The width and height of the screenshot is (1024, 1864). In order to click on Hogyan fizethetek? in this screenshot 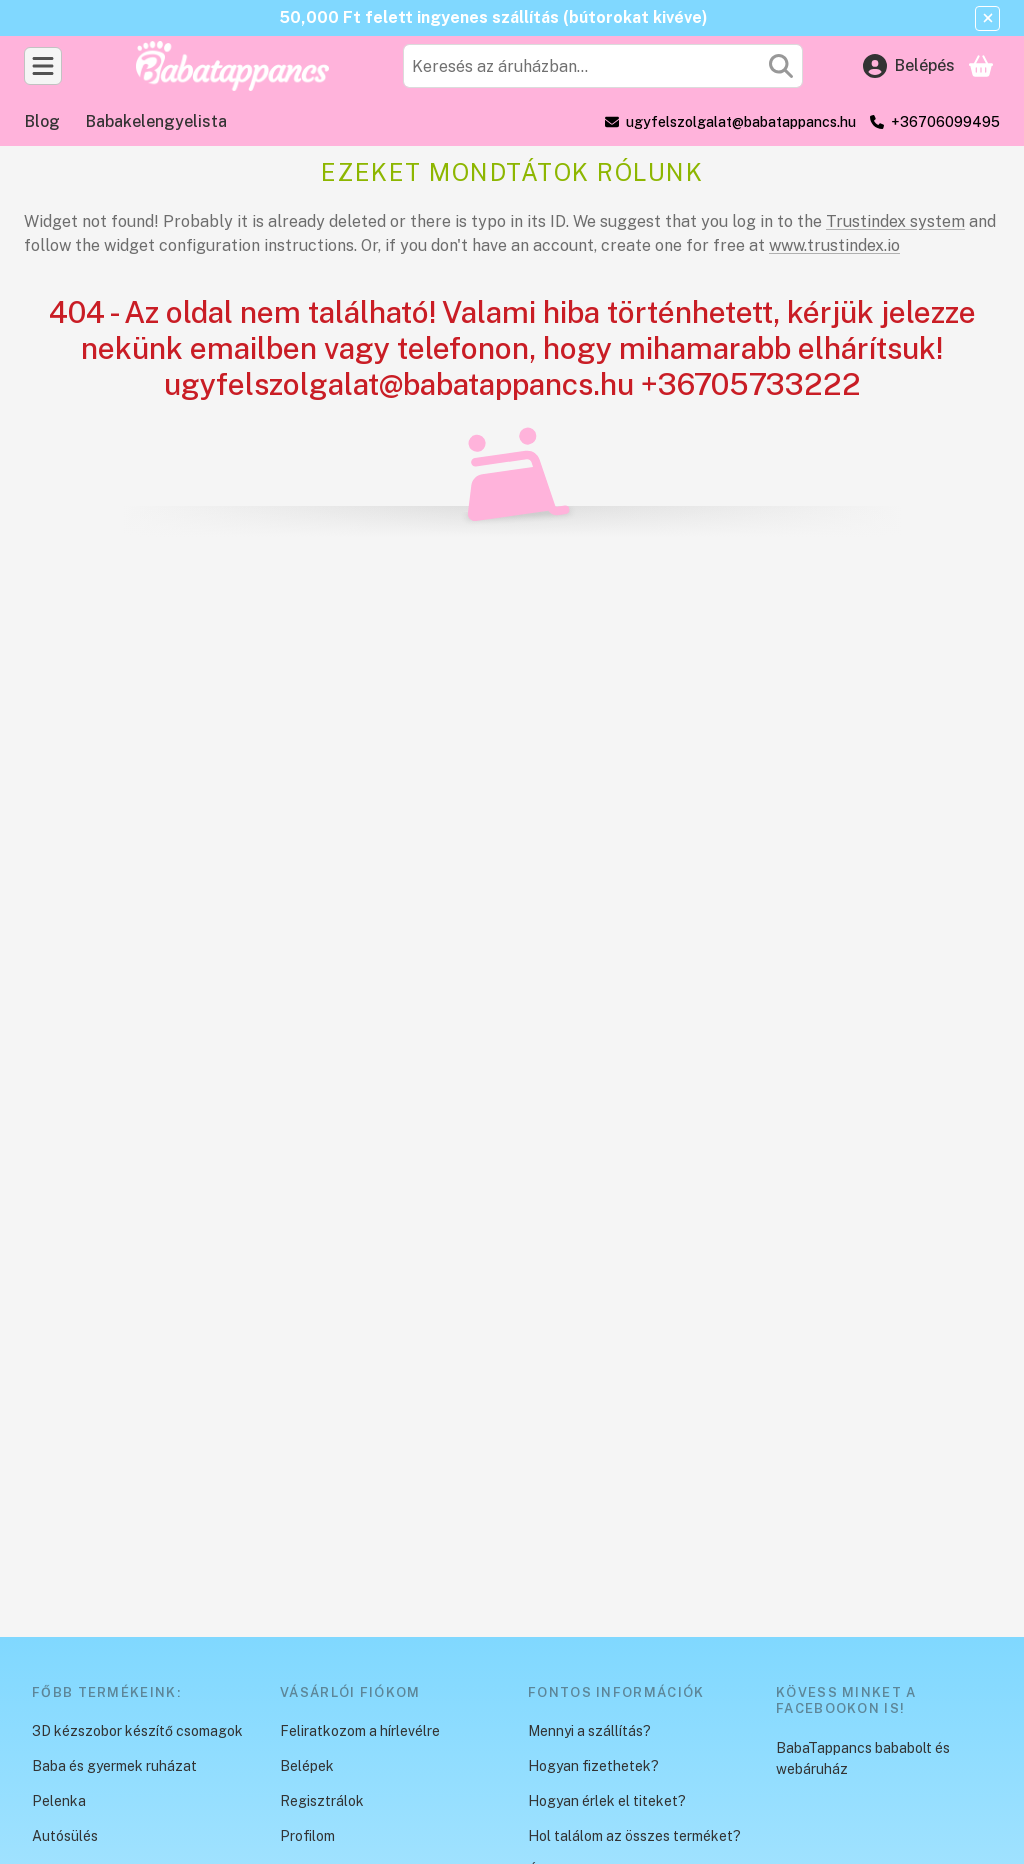, I will do `click(593, 1766)`.